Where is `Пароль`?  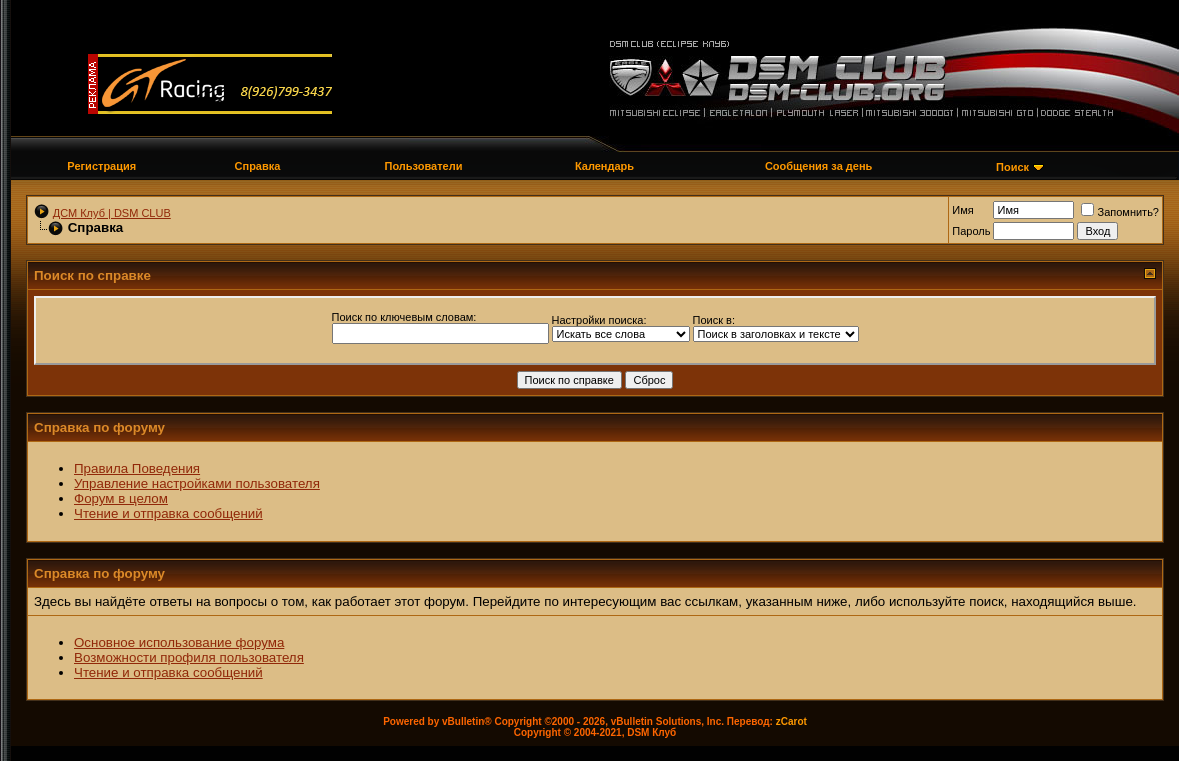 Пароль is located at coordinates (971, 231).